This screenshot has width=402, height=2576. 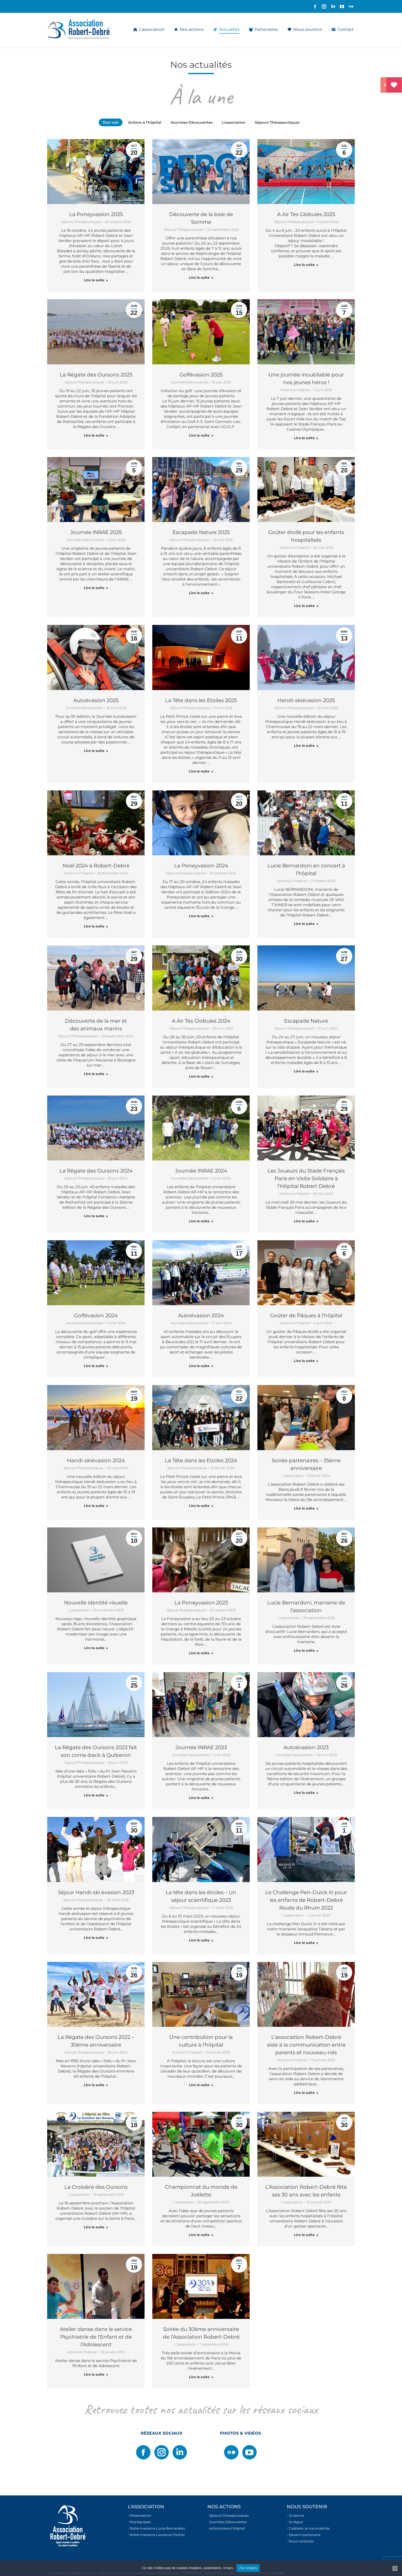 What do you see at coordinates (189, 382) in the screenshot?
I see `Journées Découvertes` at bounding box center [189, 382].